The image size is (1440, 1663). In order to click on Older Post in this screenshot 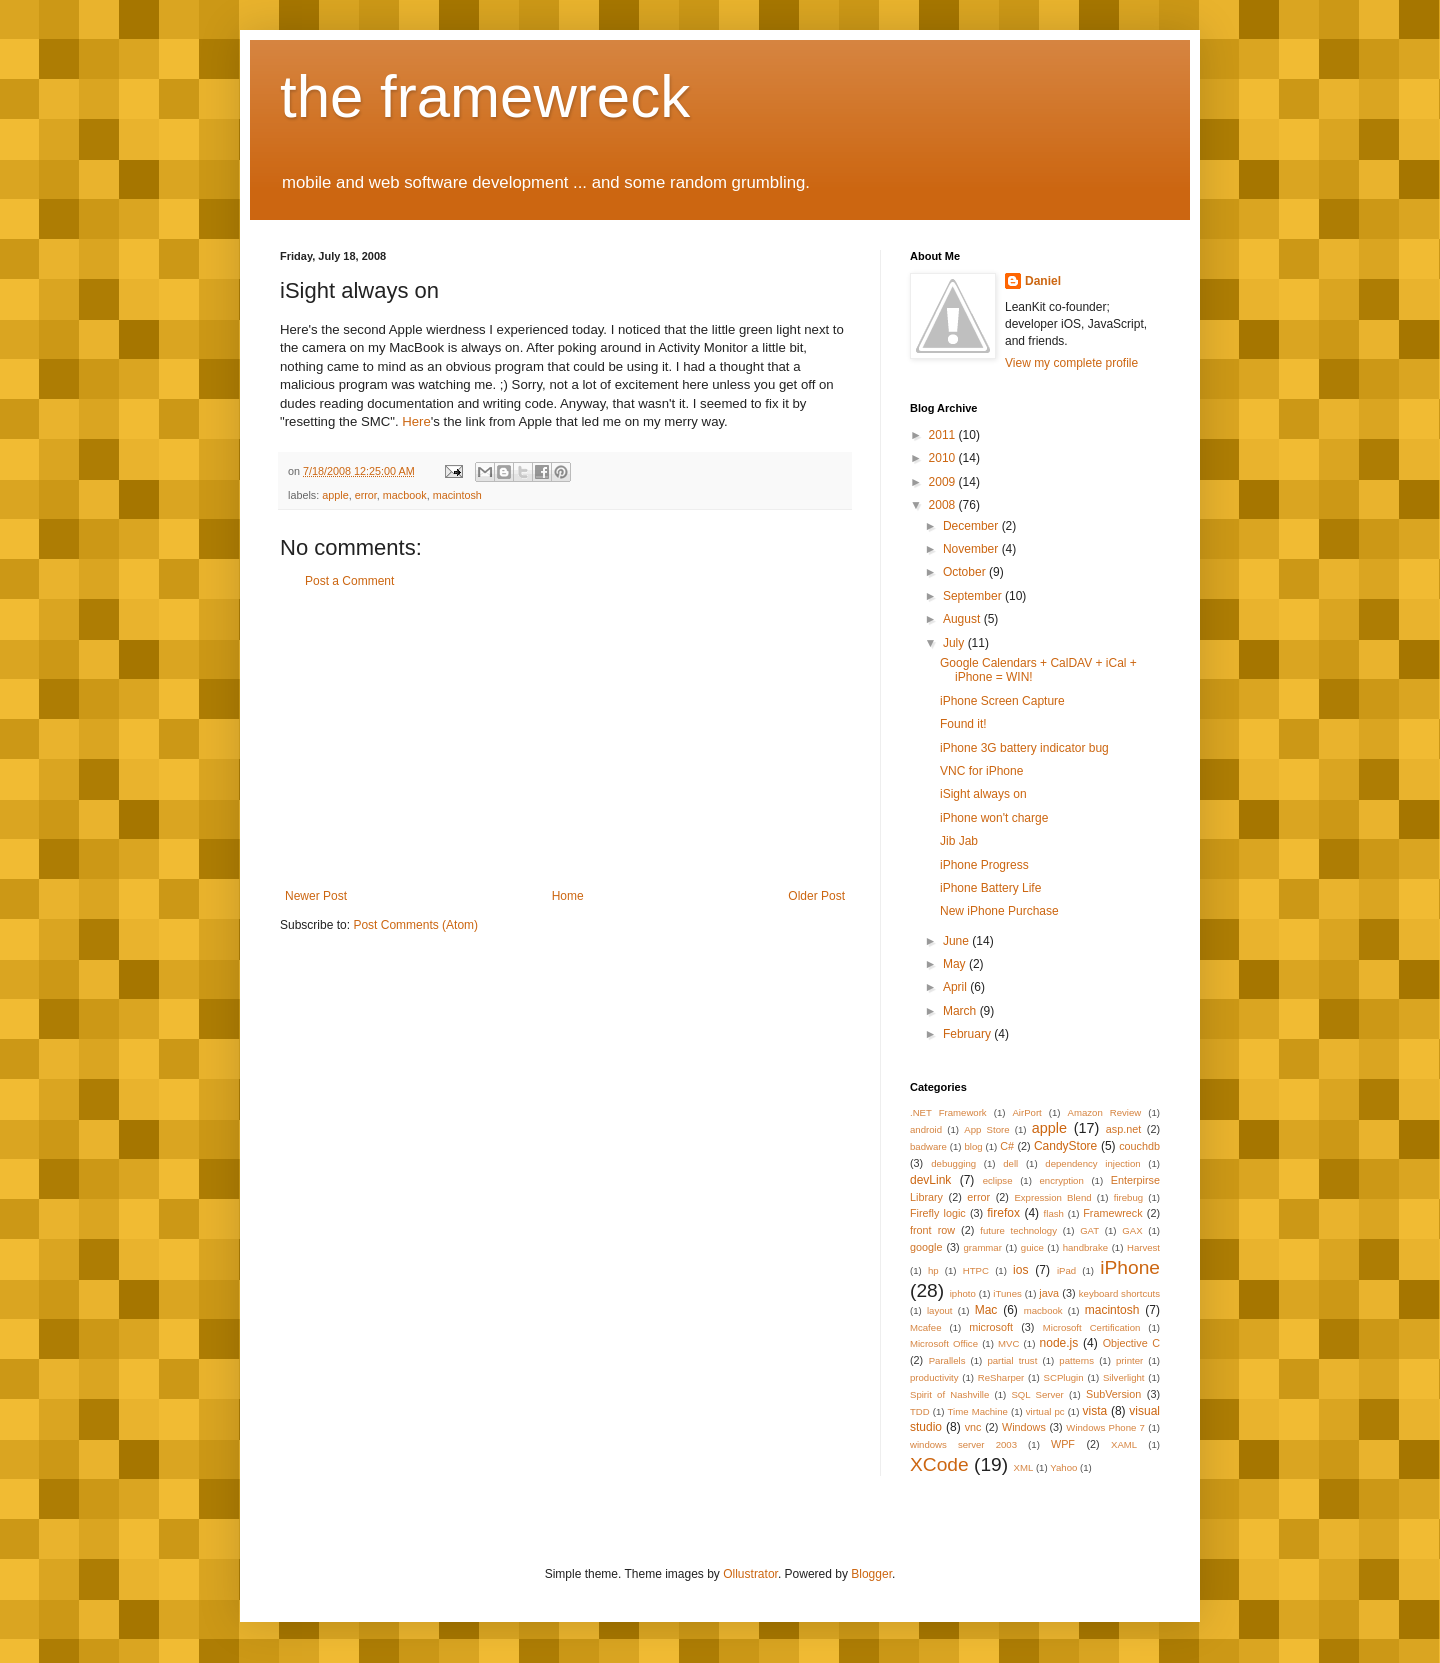, I will do `click(816, 896)`.